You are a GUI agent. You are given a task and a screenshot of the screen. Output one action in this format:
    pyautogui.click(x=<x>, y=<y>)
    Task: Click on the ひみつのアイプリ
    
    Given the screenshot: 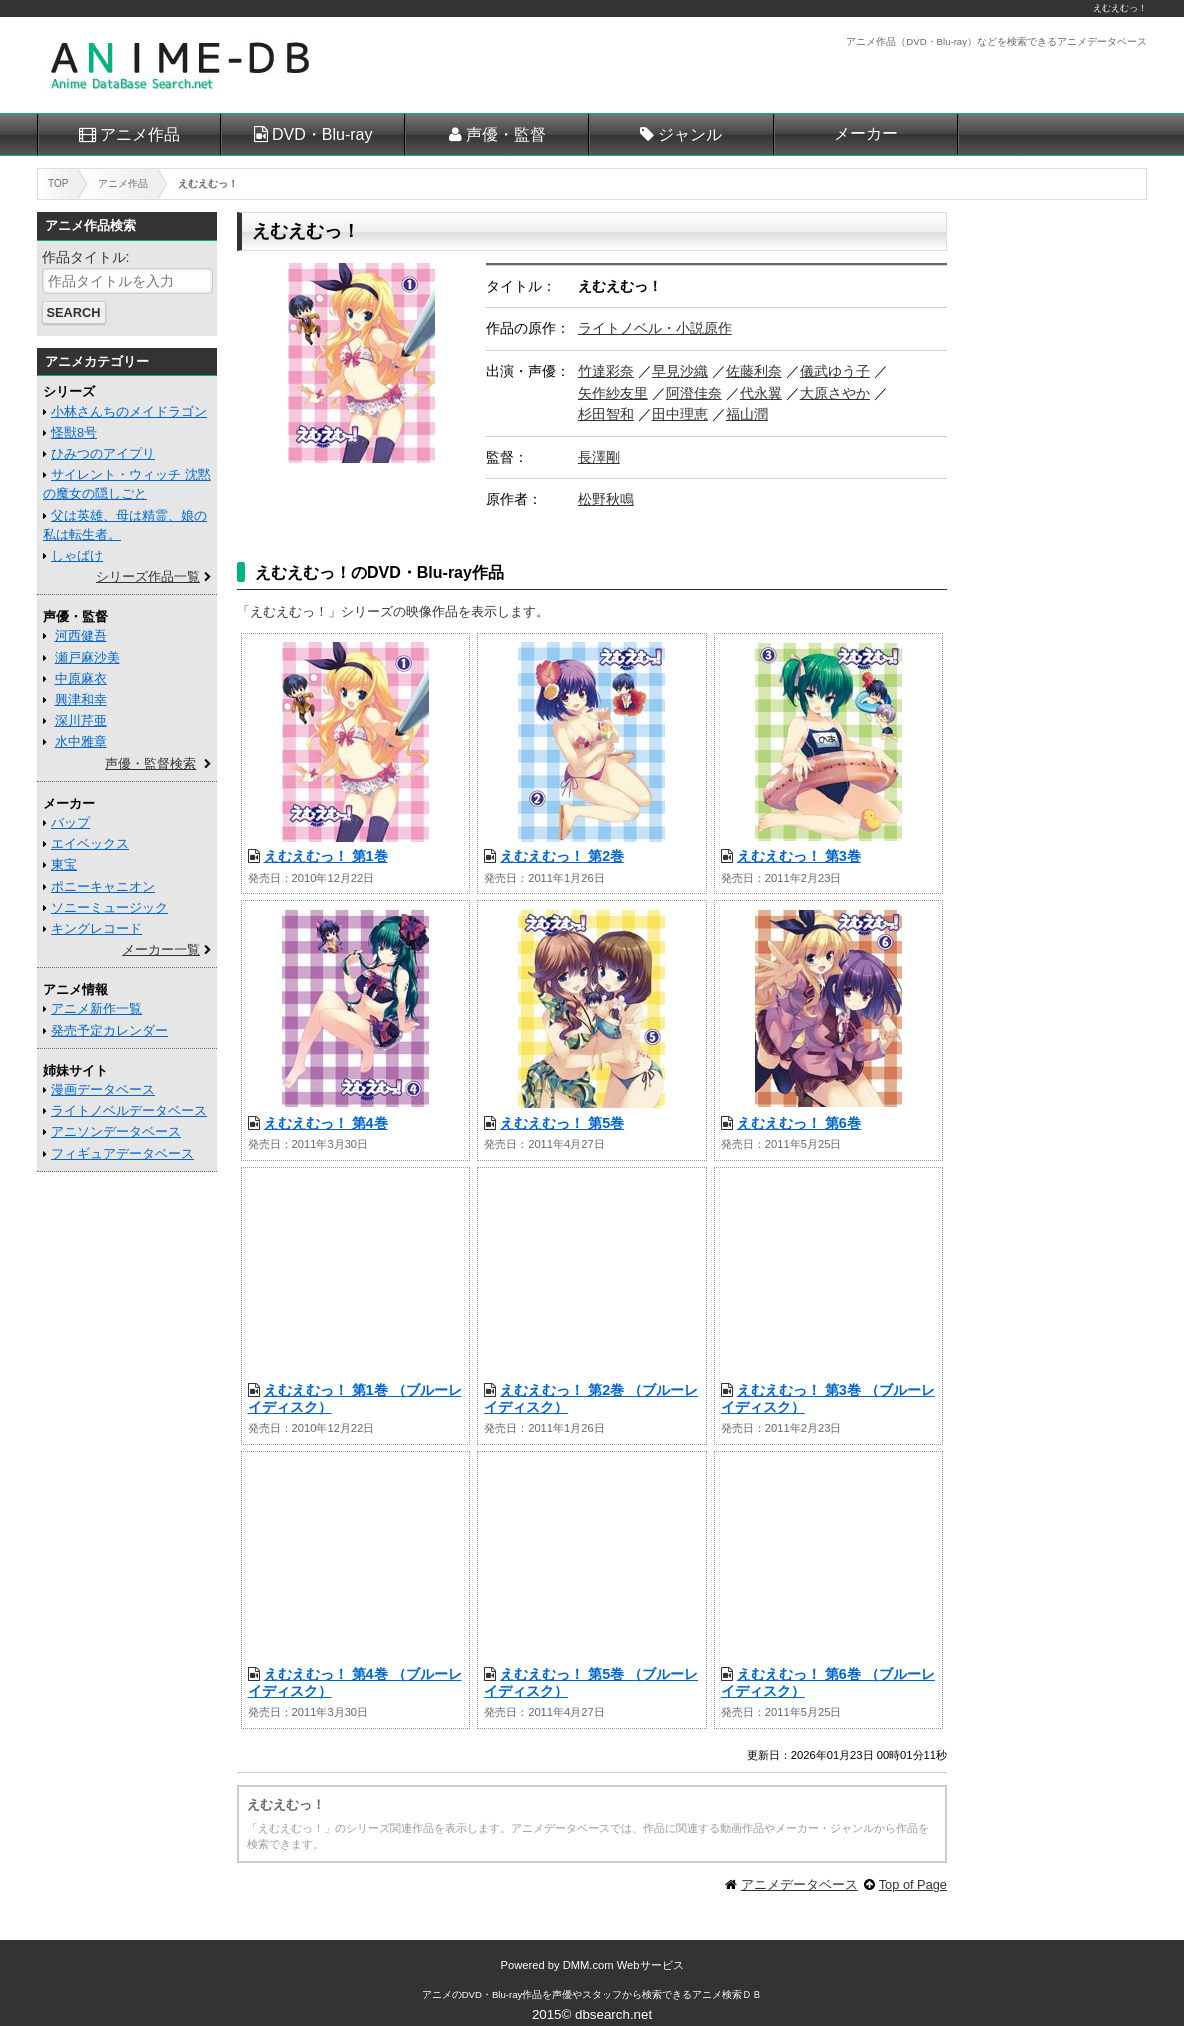 What is the action you would take?
    pyautogui.click(x=103, y=453)
    